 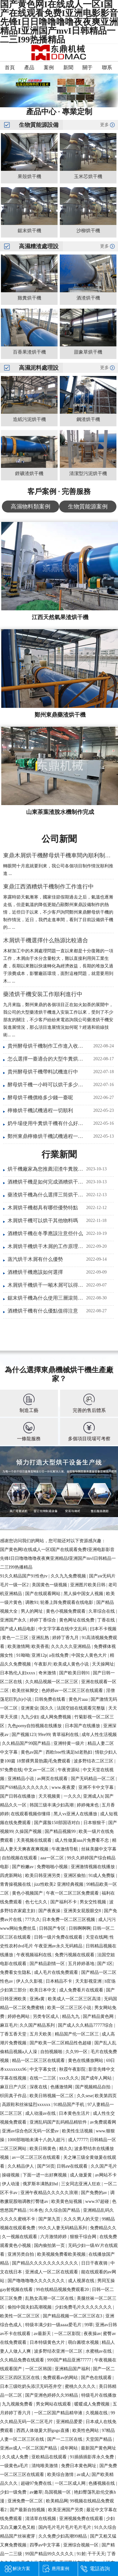 I want to click on 久久精品伊人, so click(x=21, y=2166).